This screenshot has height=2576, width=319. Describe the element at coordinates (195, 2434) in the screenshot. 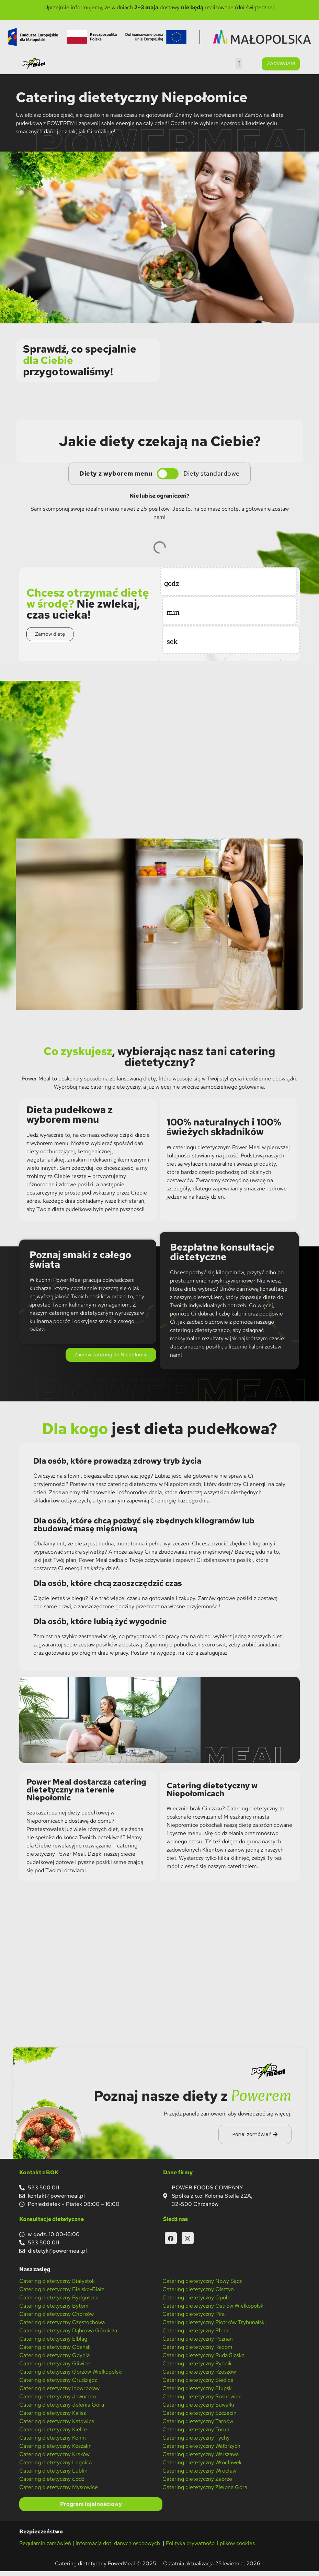

I see `Catering dietetyczny Toruń` at that location.